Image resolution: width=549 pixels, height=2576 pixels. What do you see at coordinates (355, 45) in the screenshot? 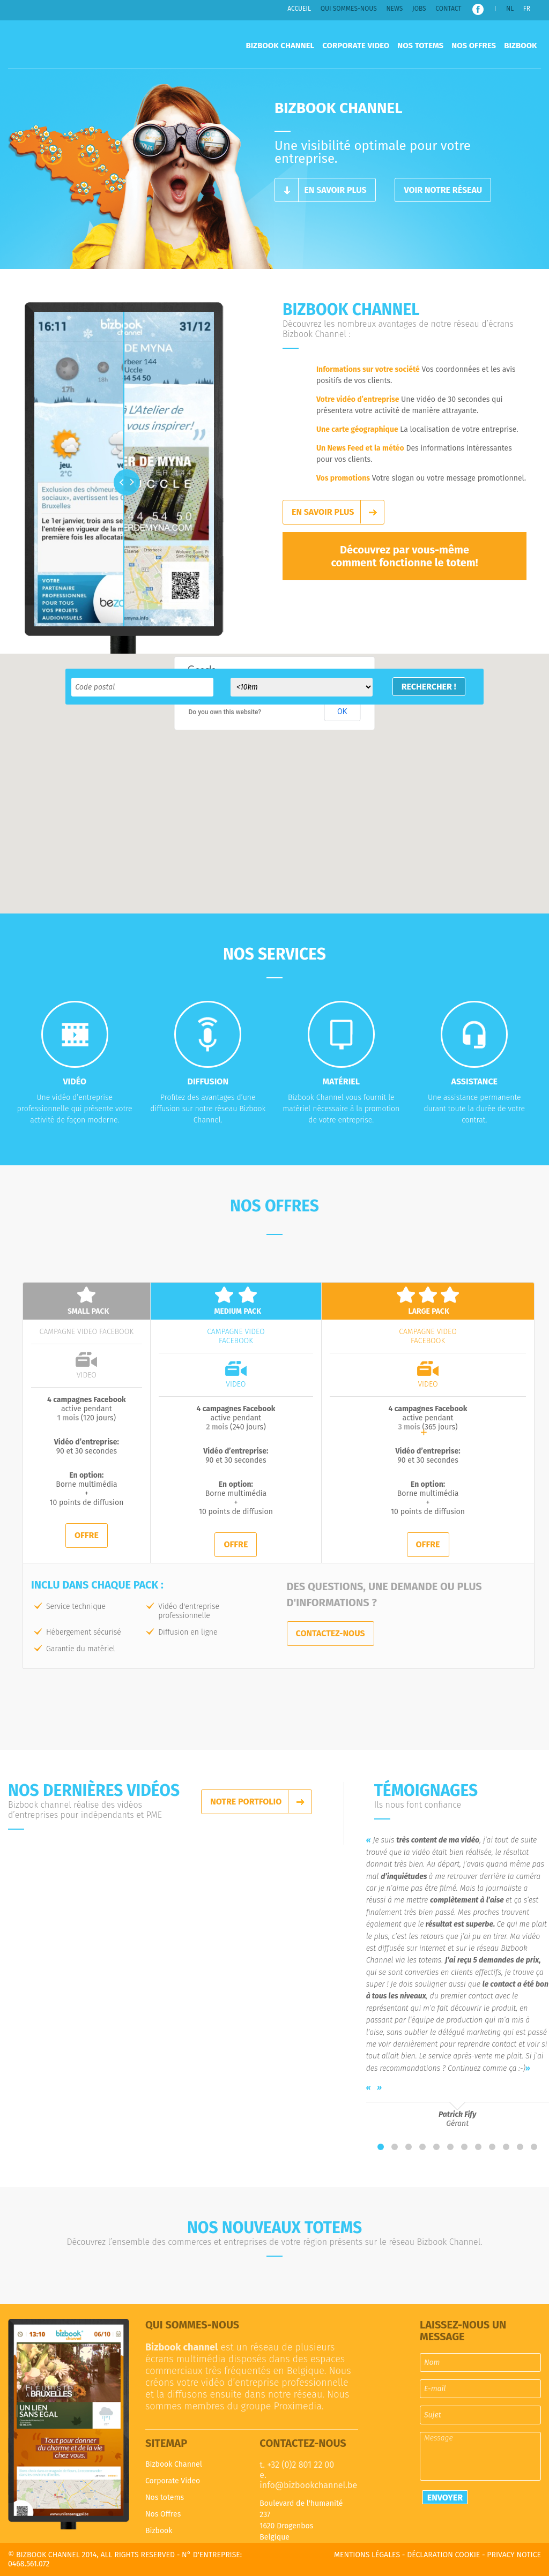
I see `Corporate Video` at bounding box center [355, 45].